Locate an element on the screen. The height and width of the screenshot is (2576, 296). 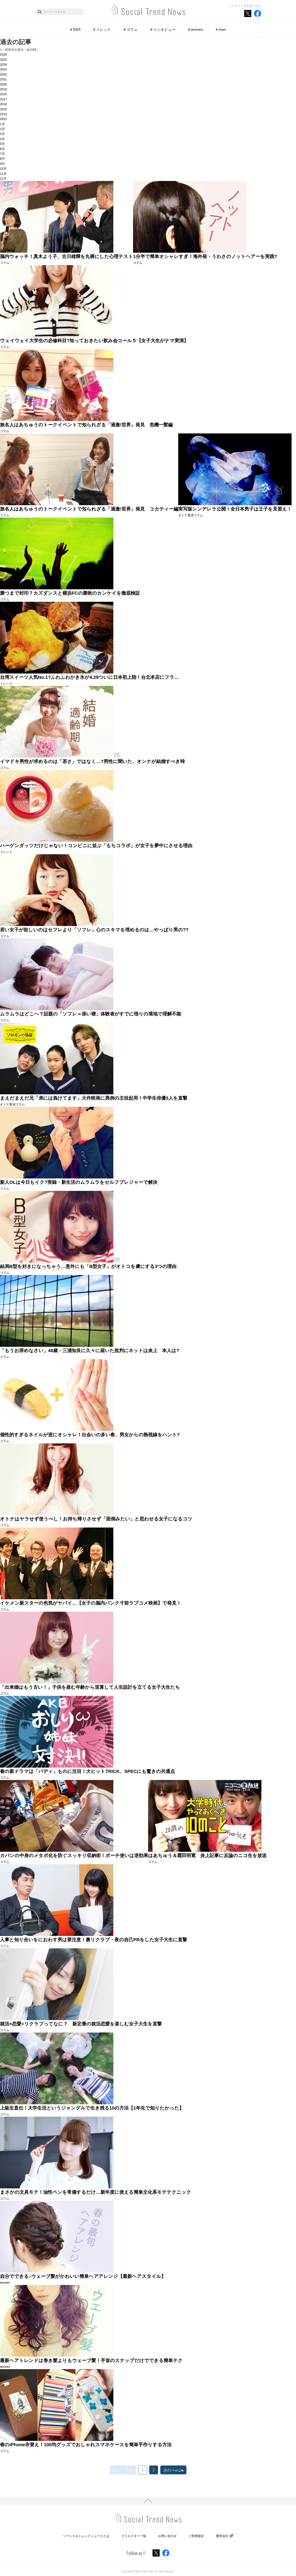
11月 is located at coordinates (3, 173).